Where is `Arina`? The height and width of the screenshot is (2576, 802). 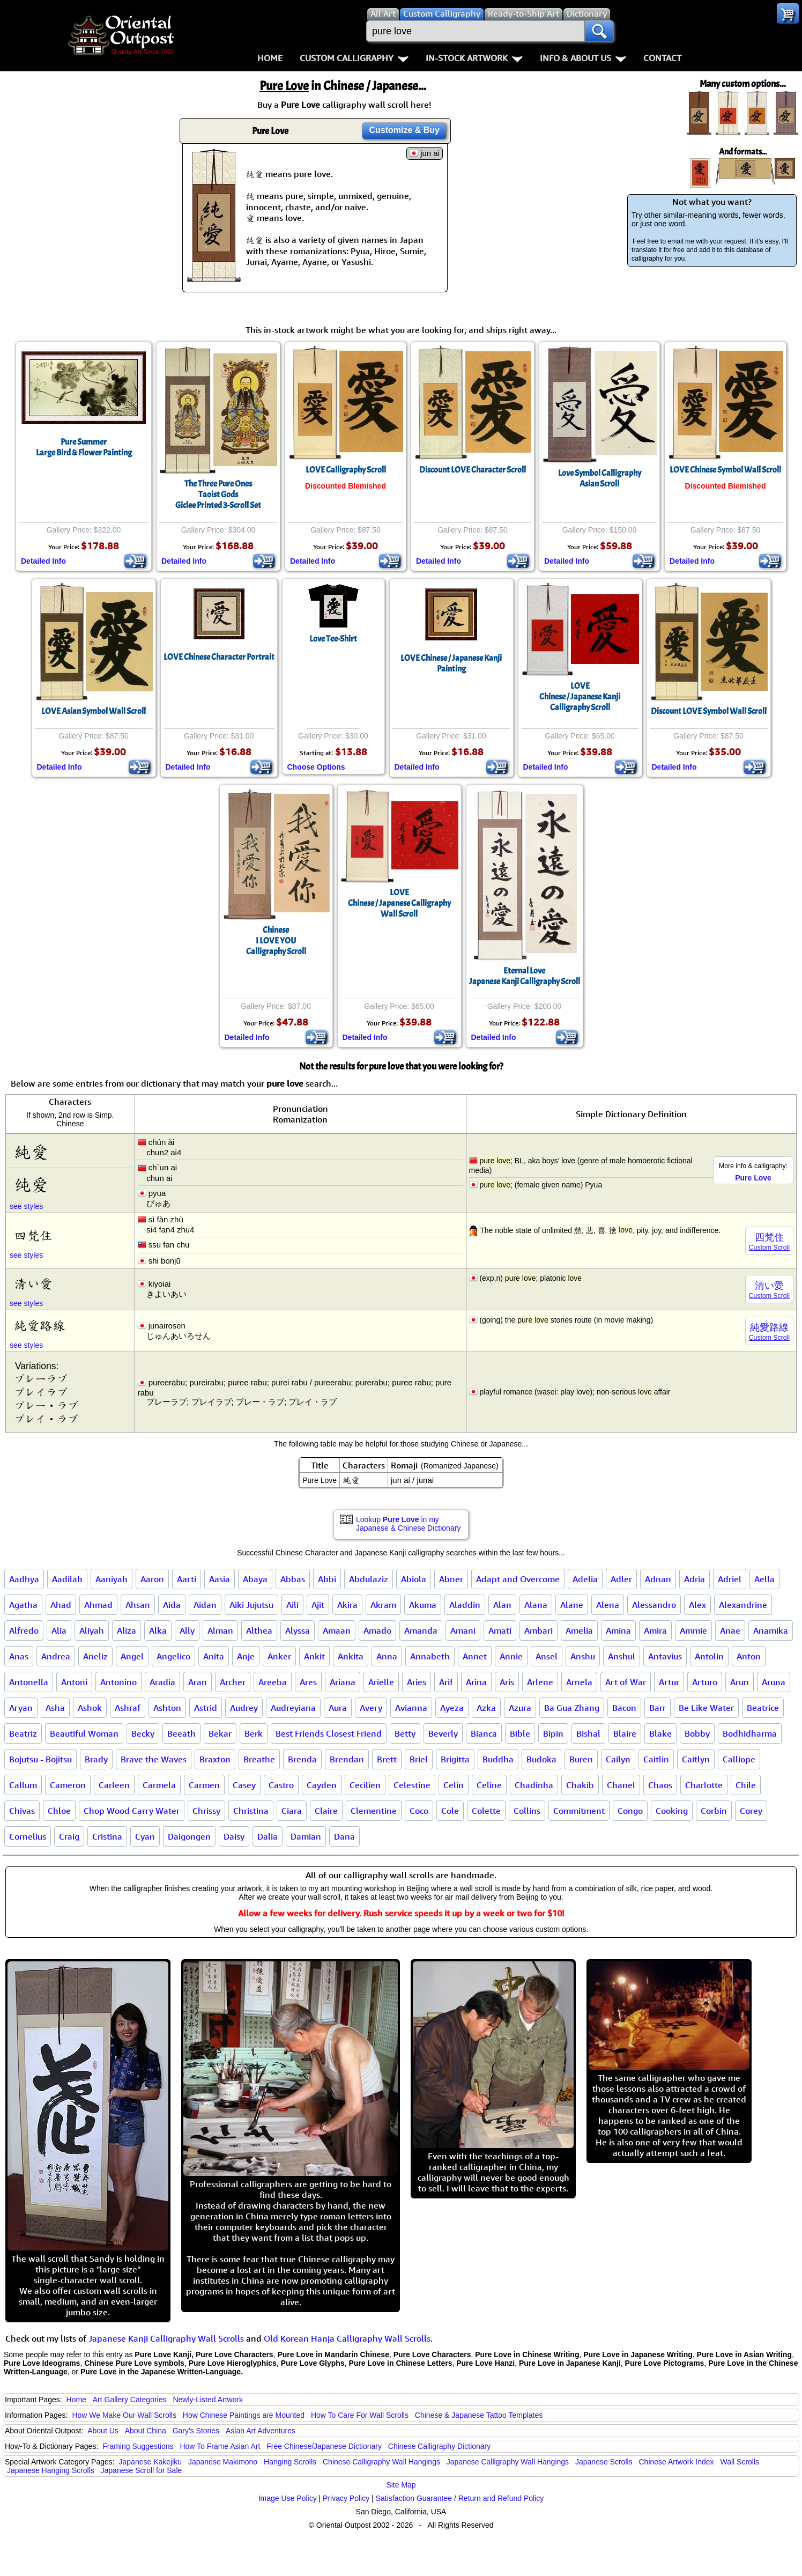 Arina is located at coordinates (476, 1682).